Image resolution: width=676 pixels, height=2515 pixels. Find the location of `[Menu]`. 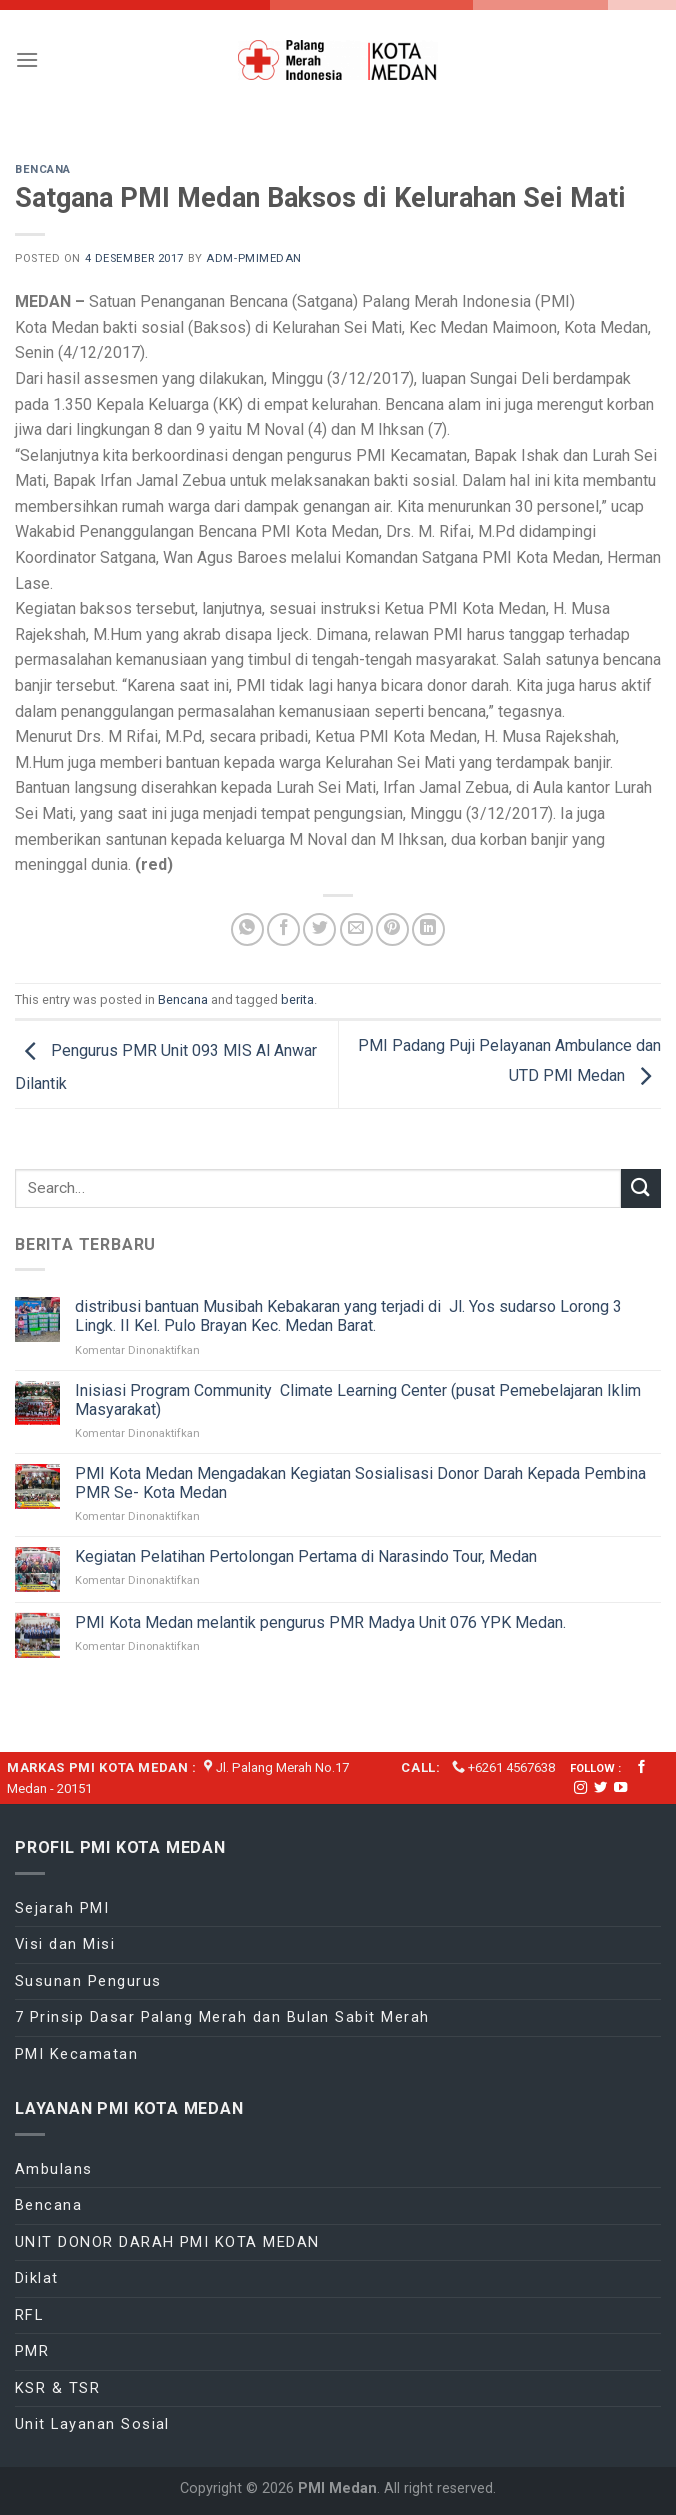

[Menu] is located at coordinates (27, 59).